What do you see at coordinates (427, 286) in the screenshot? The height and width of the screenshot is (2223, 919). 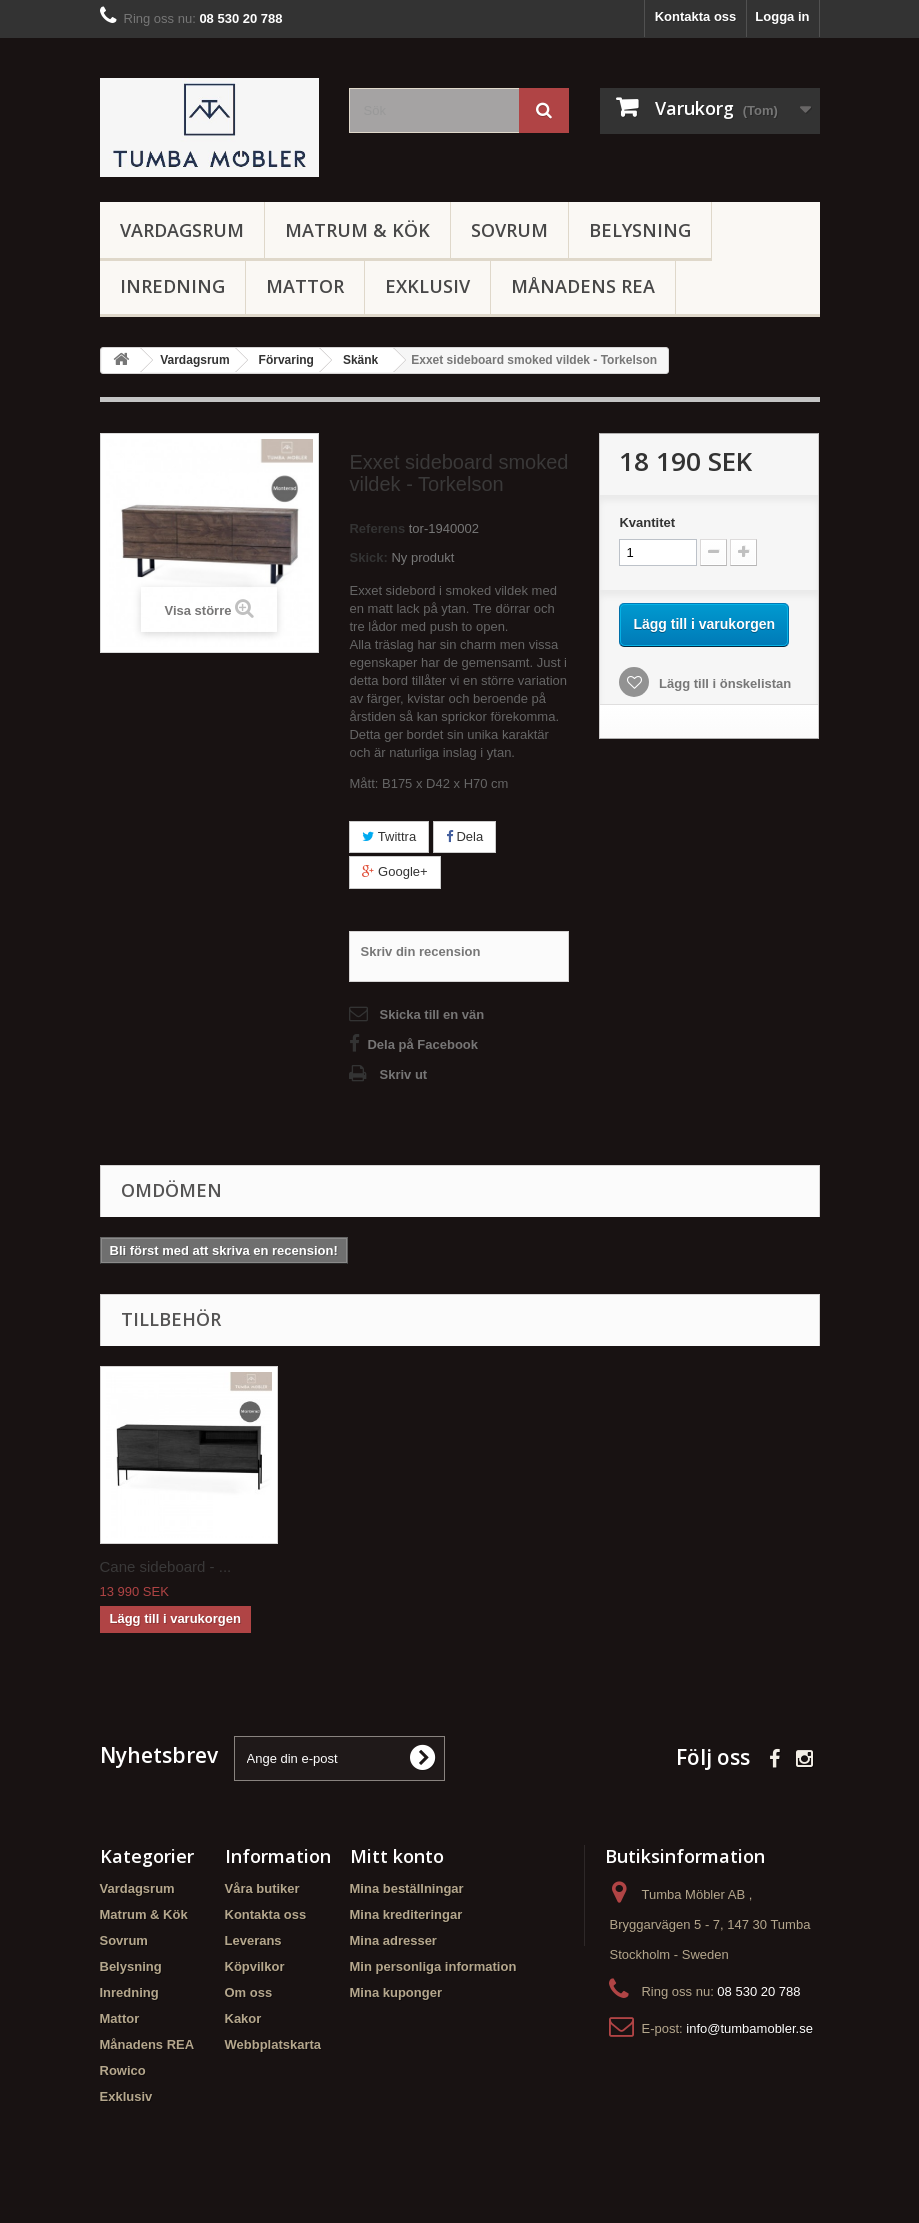 I see `Exklusiv` at bounding box center [427, 286].